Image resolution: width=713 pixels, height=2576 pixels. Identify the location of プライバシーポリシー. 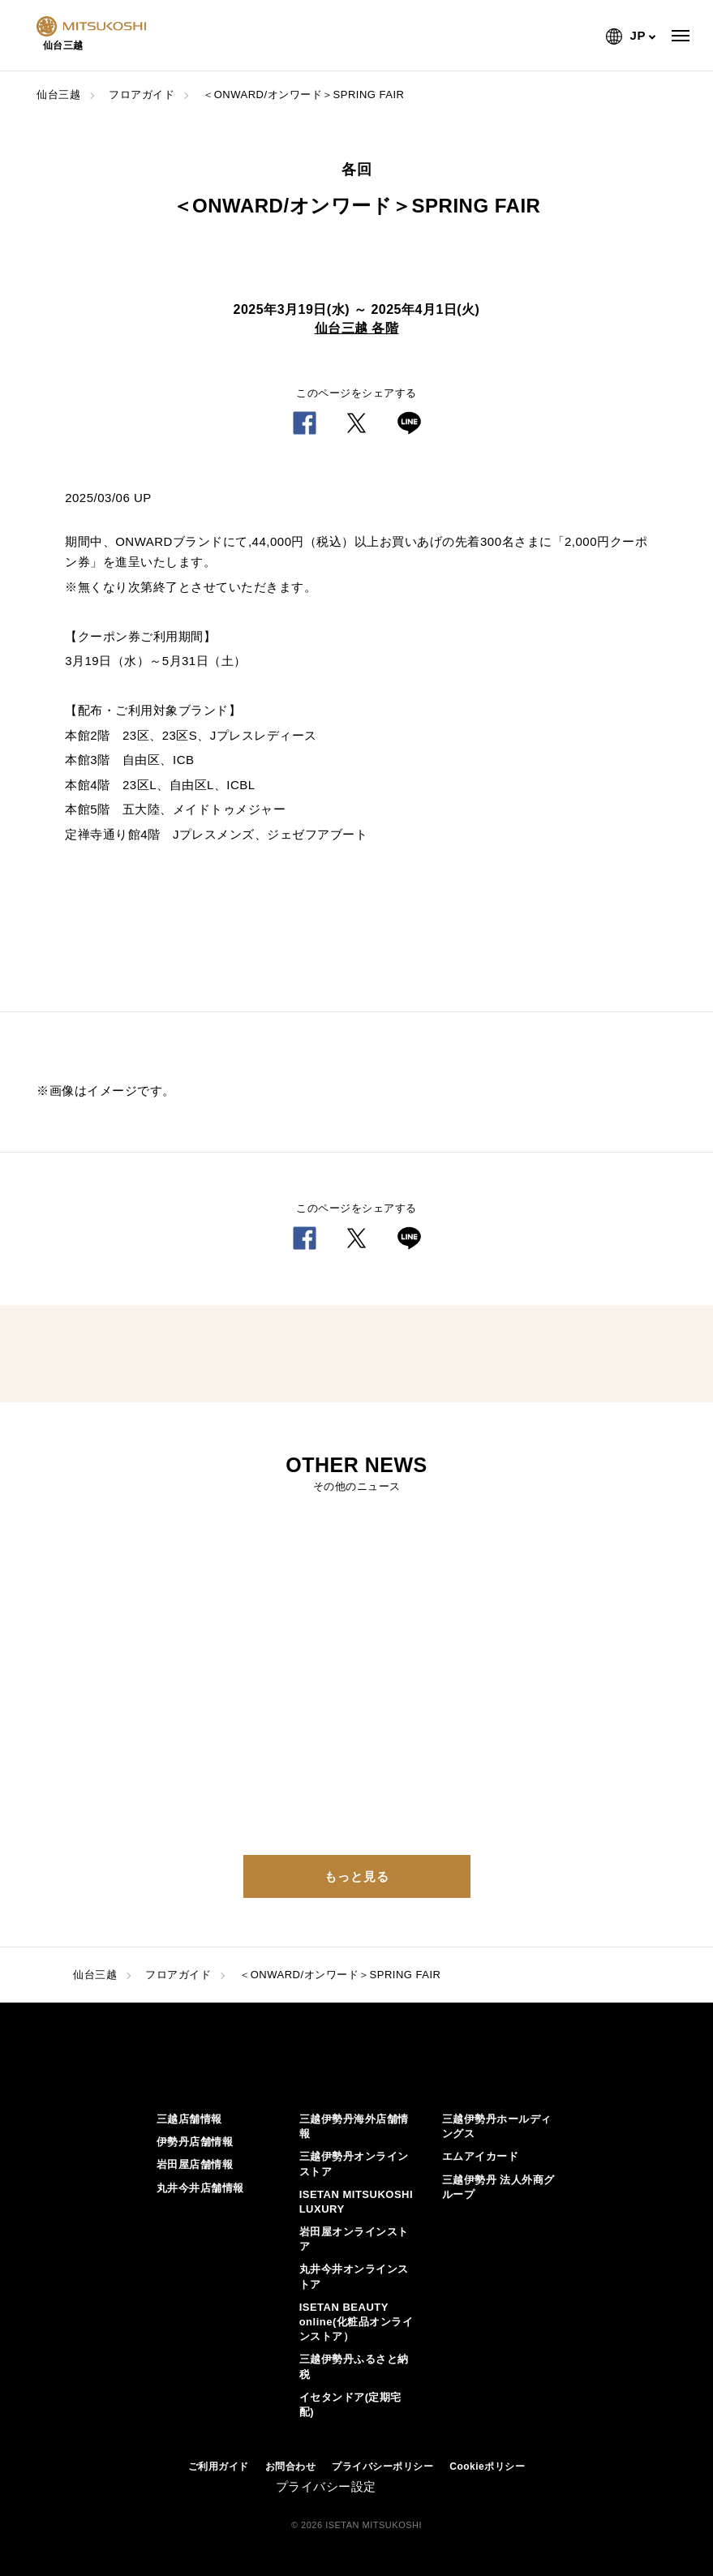
(382, 2466).